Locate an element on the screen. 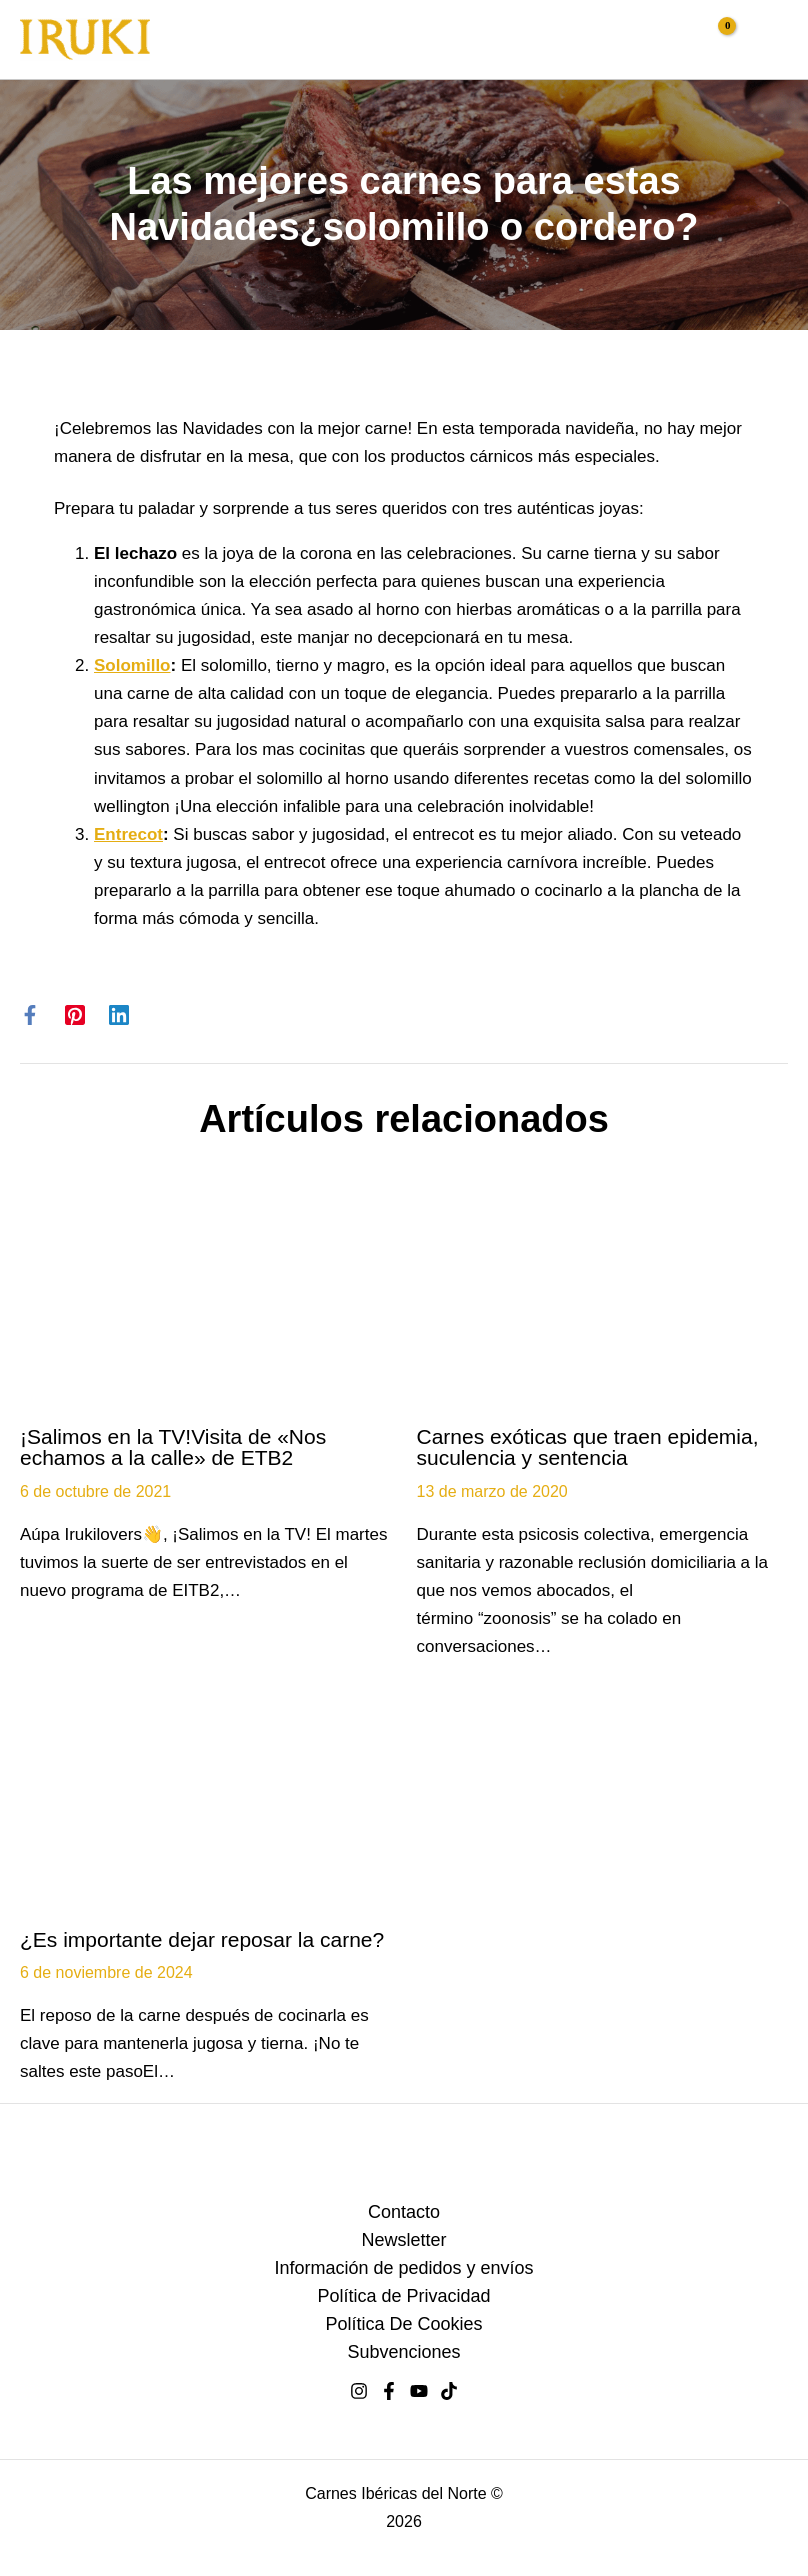  ¡Salimos en la TV!Visita de «Nos echamos a la calle» de ETB2 is located at coordinates (173, 1447).